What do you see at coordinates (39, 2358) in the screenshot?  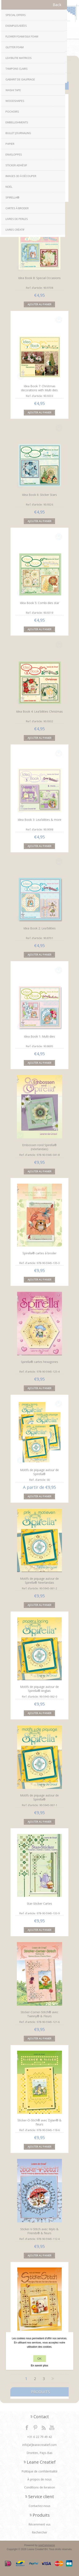 I see `OK` at bounding box center [39, 2358].